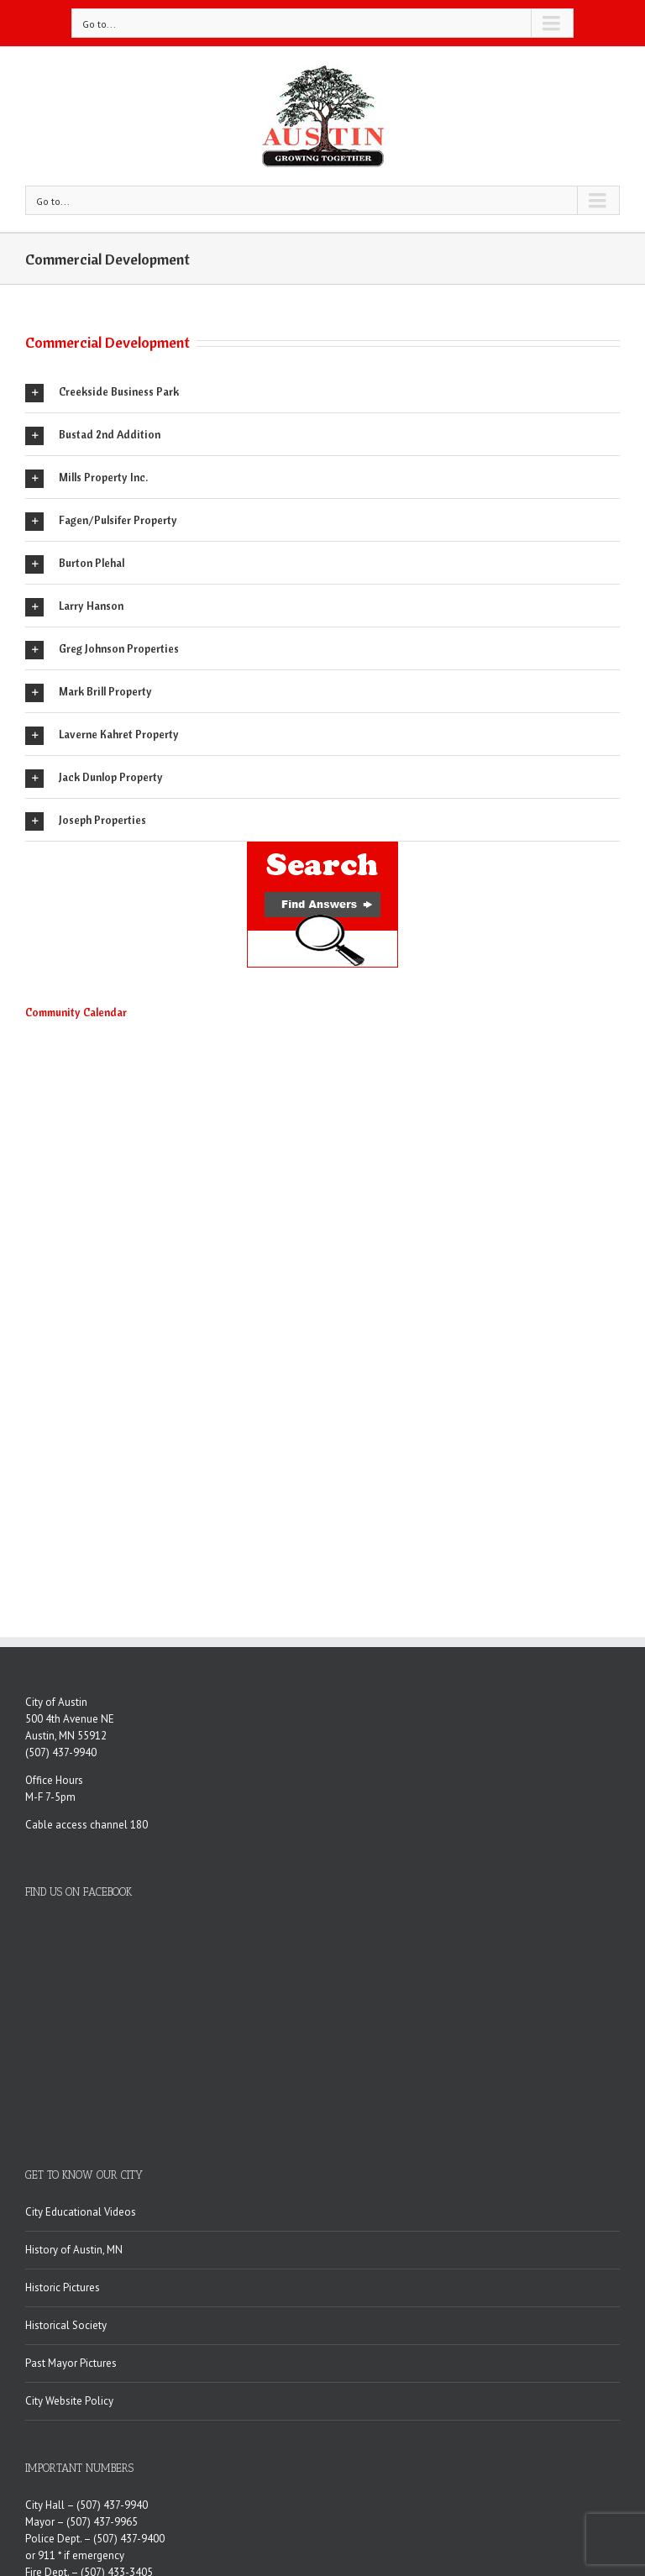 The height and width of the screenshot is (2576, 645). Describe the element at coordinates (69, 1719) in the screenshot. I see `500 4th Avenue NE` at that location.